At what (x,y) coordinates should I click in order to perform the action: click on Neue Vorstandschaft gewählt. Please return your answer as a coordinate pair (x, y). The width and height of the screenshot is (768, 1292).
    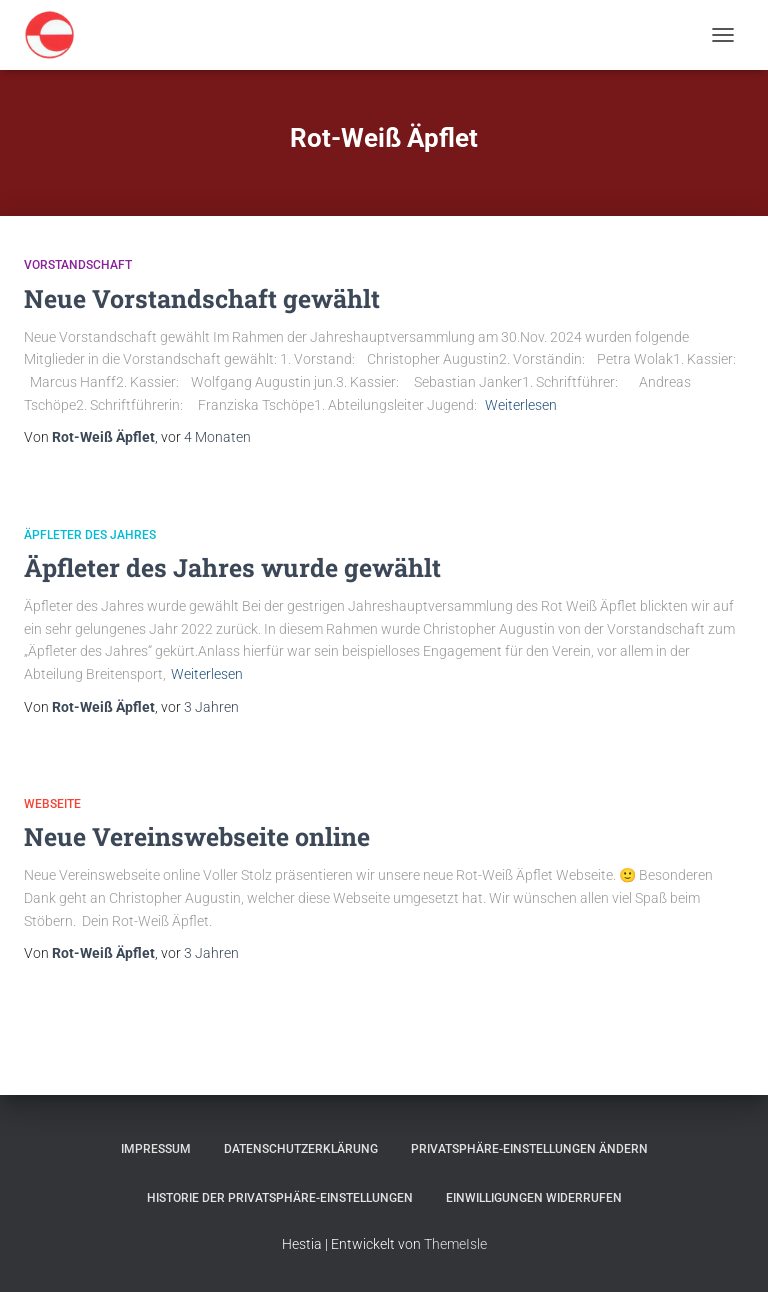
    Looking at the image, I should click on (202, 298).